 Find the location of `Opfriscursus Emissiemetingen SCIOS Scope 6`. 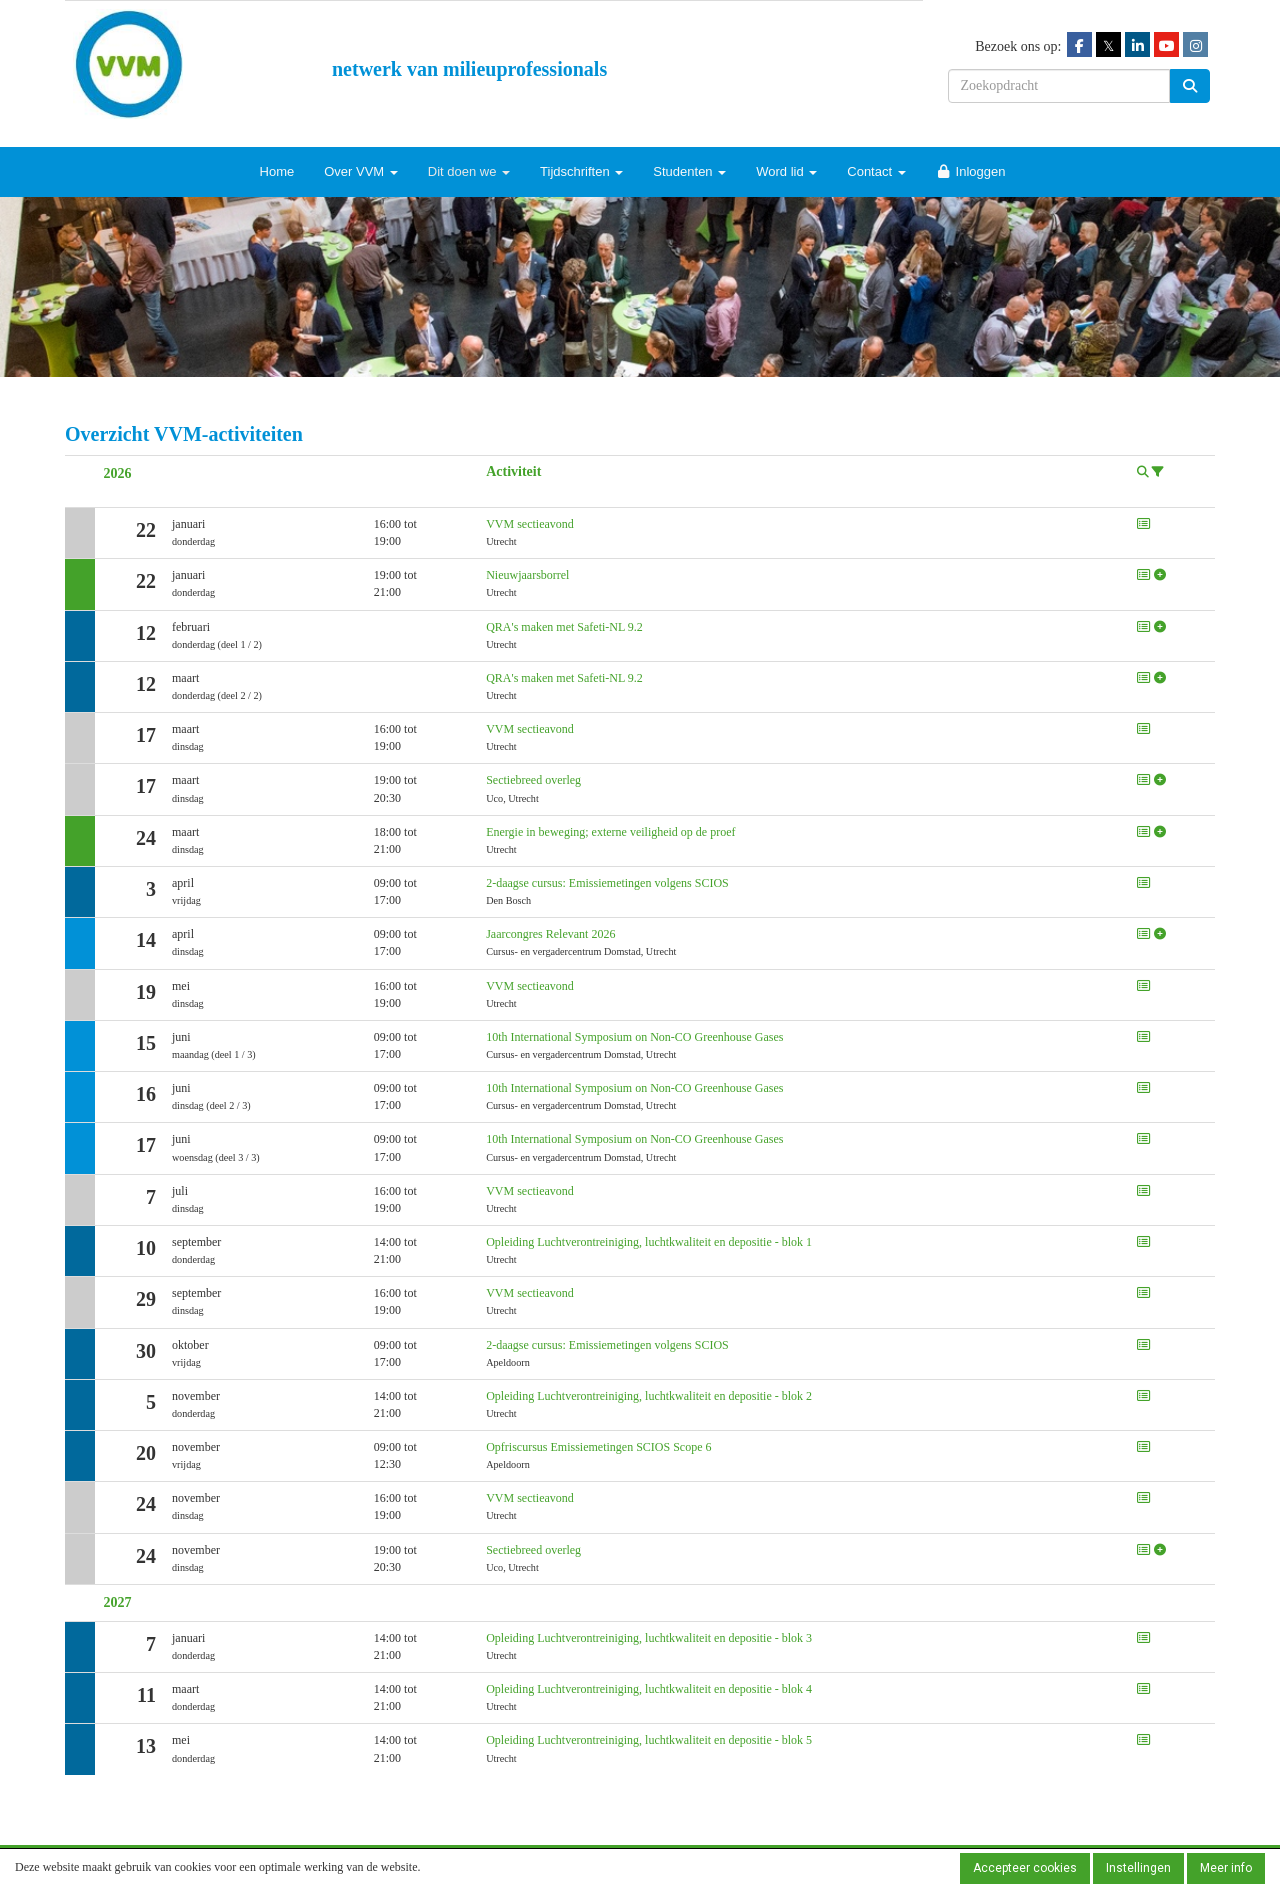

Opfriscursus Emissiemetingen SCIOS Scope 6 is located at coordinates (598, 1447).